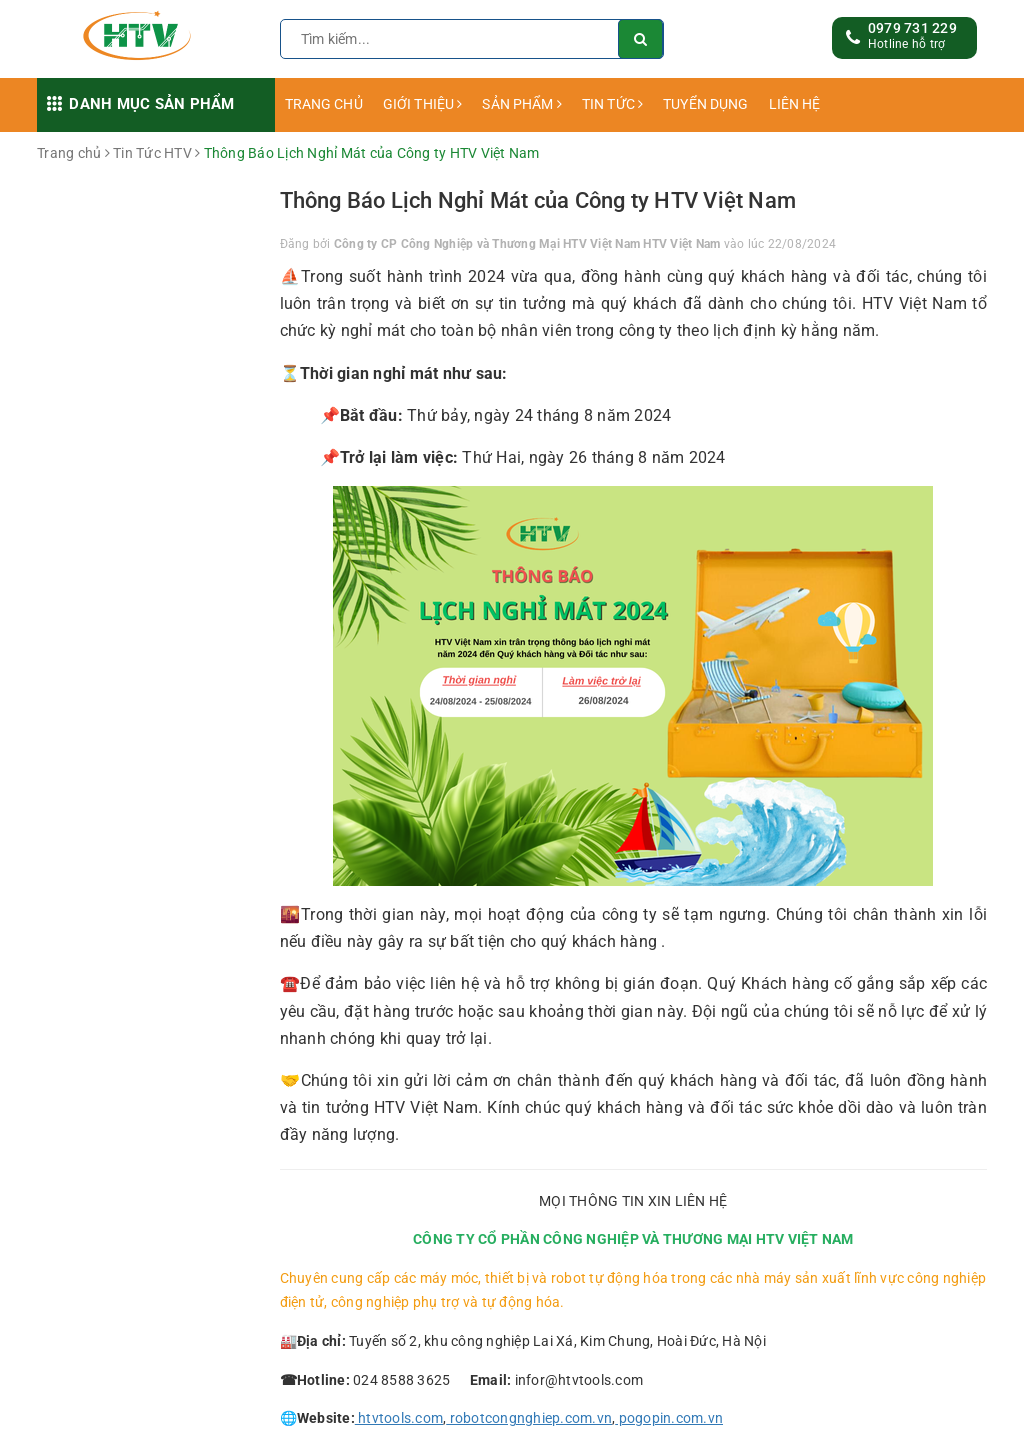 This screenshot has width=1024, height=1447. Describe the element at coordinates (399, 1418) in the screenshot. I see `htvtools.com` at that location.